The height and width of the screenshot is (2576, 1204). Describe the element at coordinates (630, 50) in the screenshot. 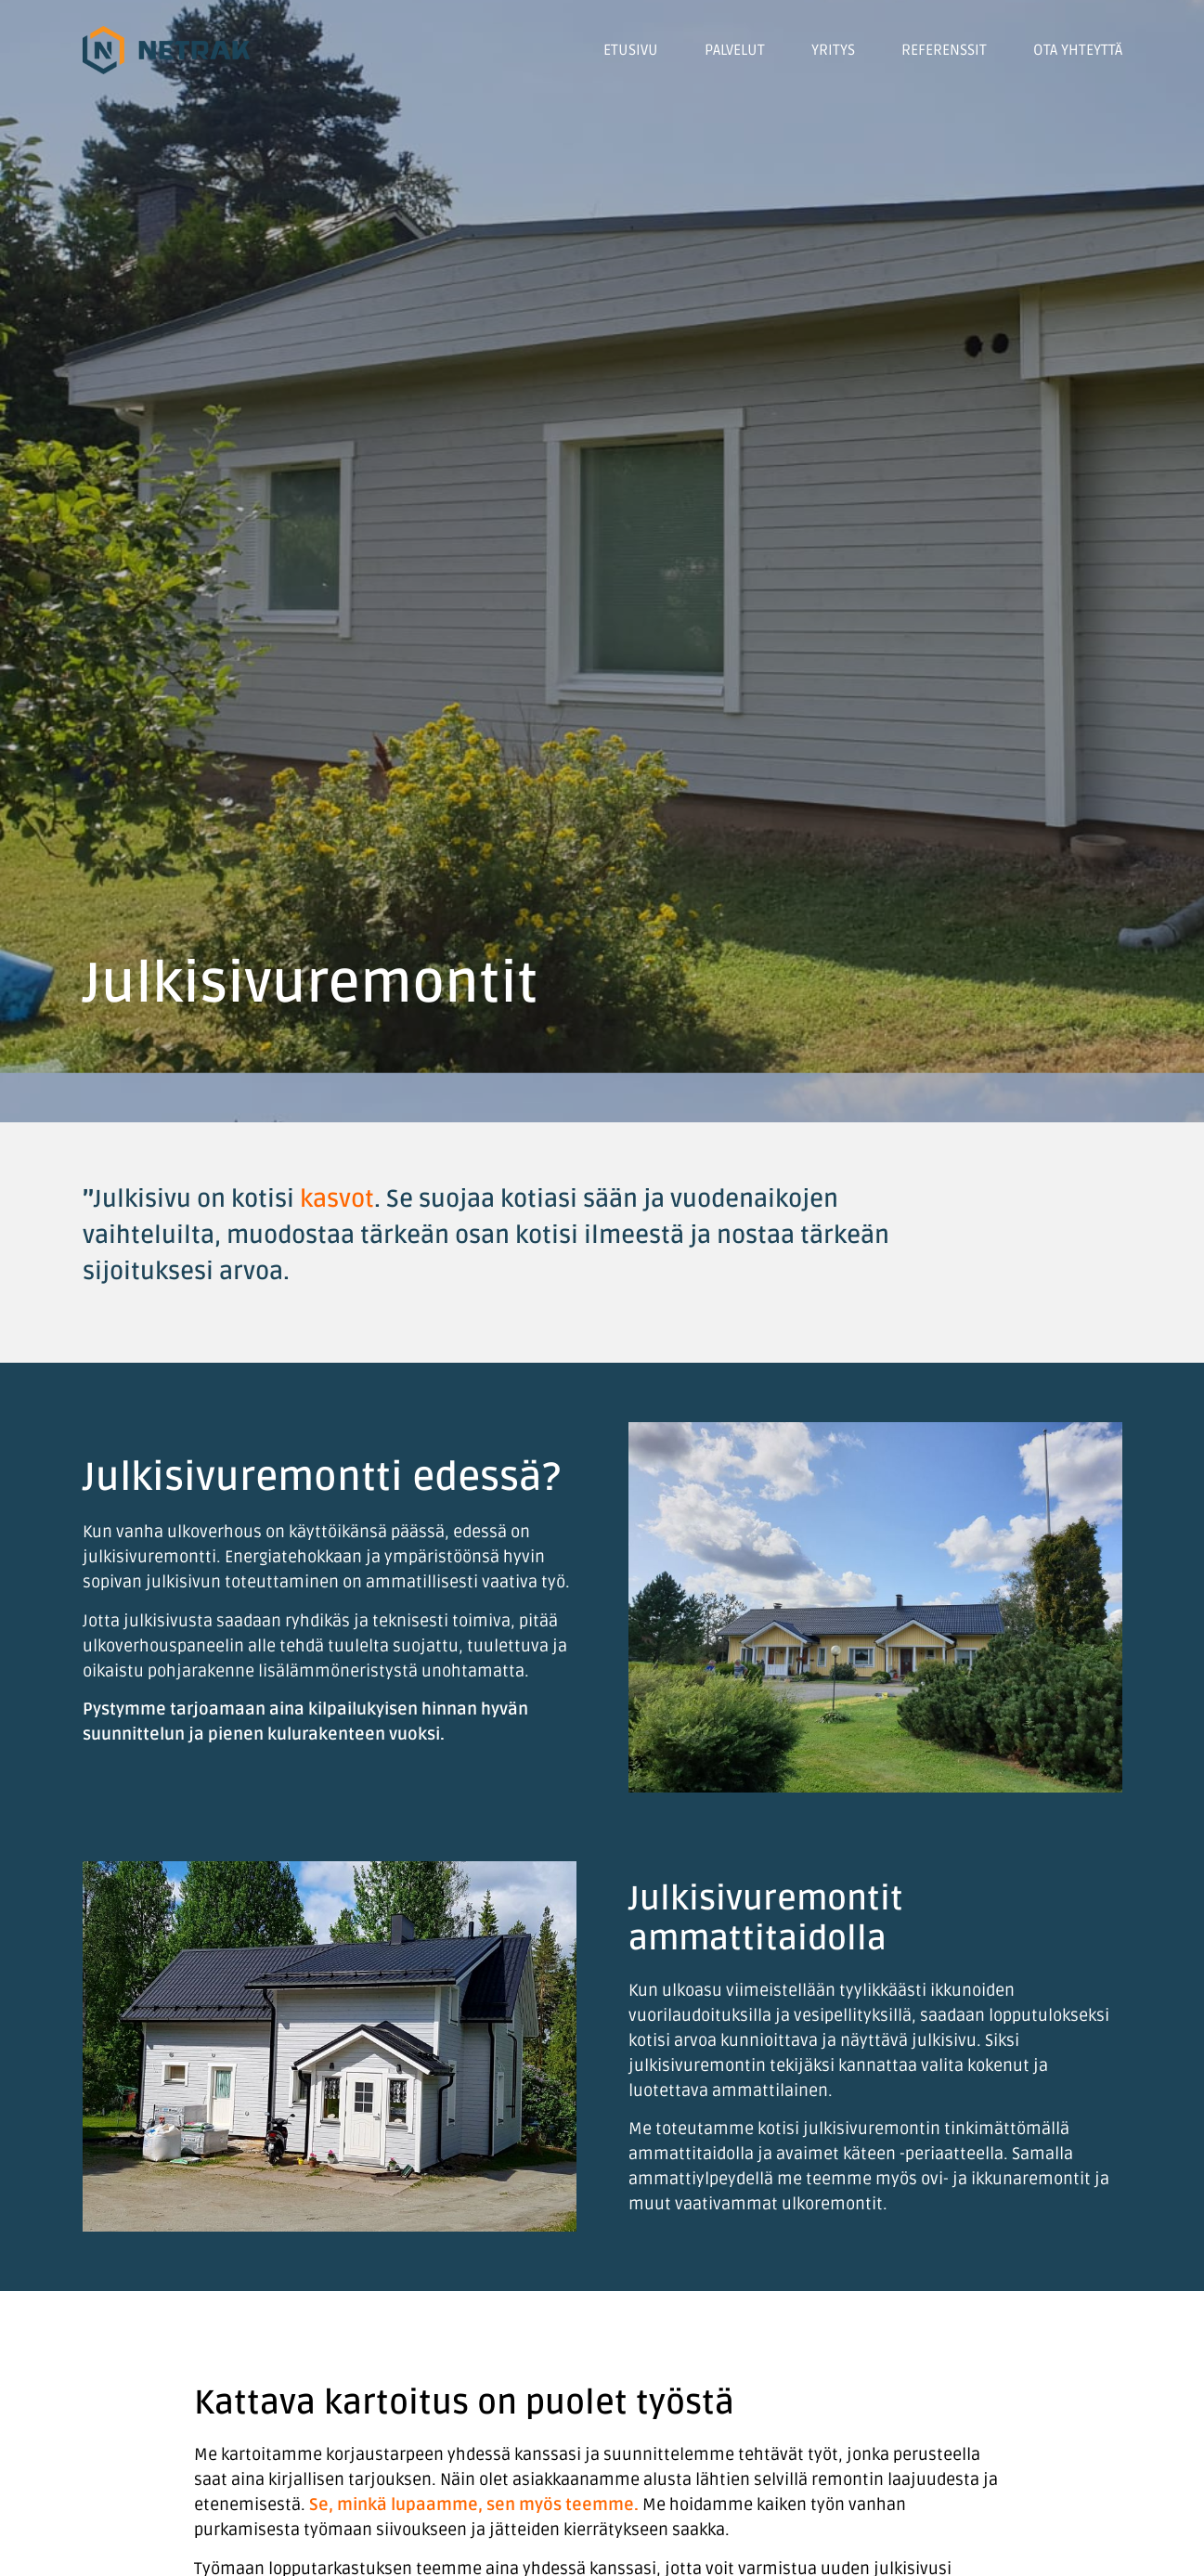

I see `Etusivu` at that location.